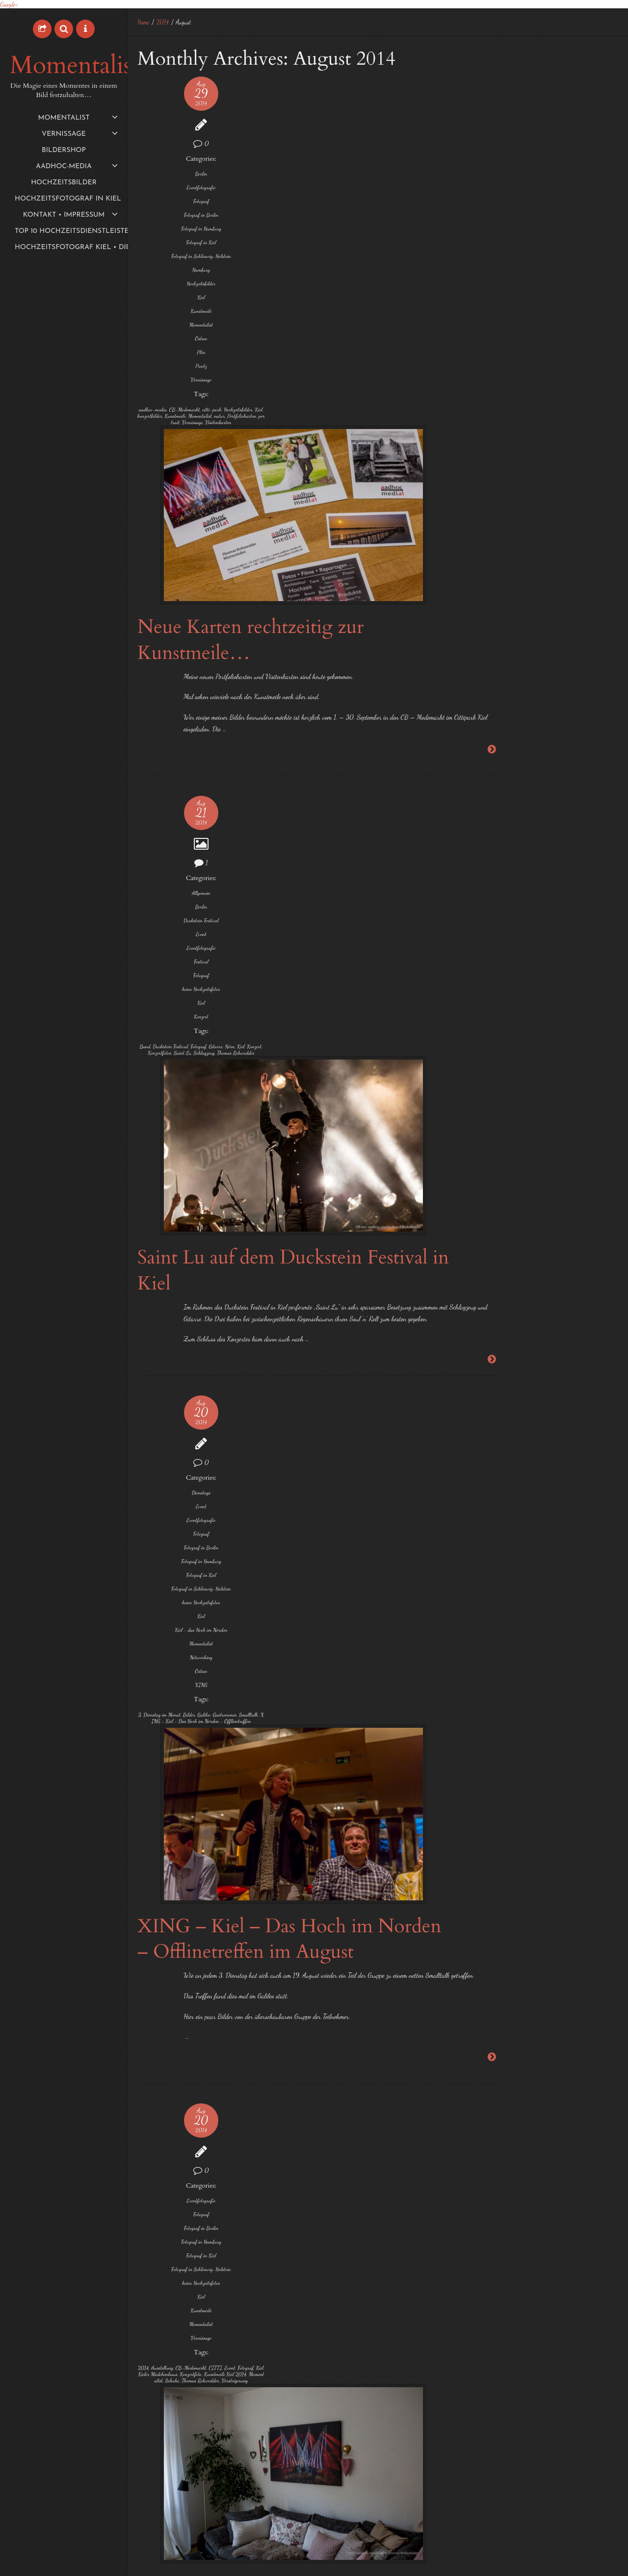 Image resolution: width=628 pixels, height=2576 pixels. Describe the element at coordinates (490, 711) in the screenshot. I see `November 2014` at that location.